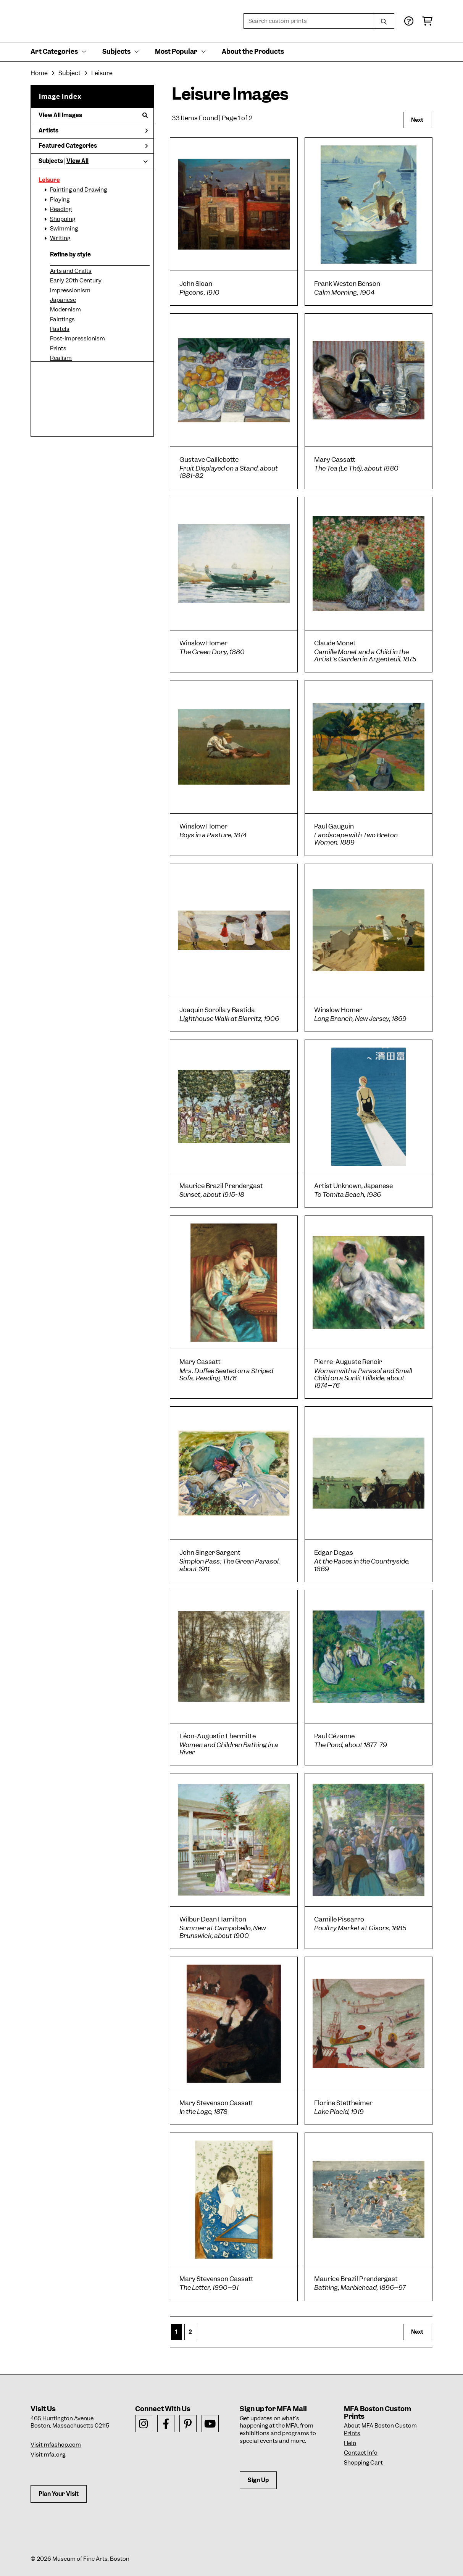 This screenshot has height=2576, width=463. Describe the element at coordinates (48, 2454) in the screenshot. I see `Visit mfa.org` at that location.